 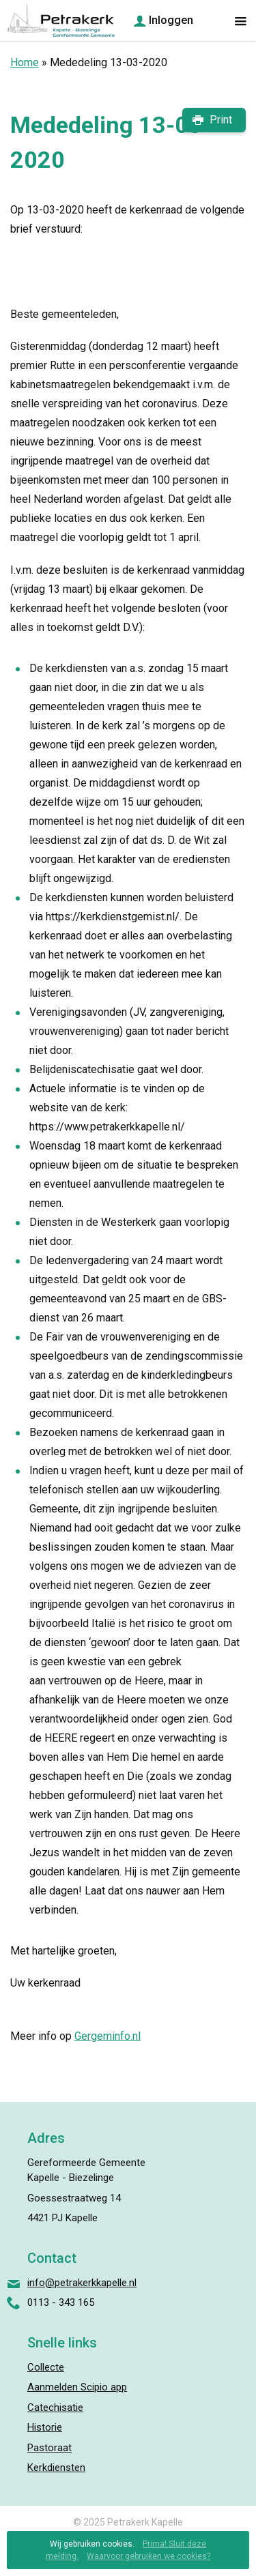 What do you see at coordinates (45, 2367) in the screenshot?
I see `Collecte` at bounding box center [45, 2367].